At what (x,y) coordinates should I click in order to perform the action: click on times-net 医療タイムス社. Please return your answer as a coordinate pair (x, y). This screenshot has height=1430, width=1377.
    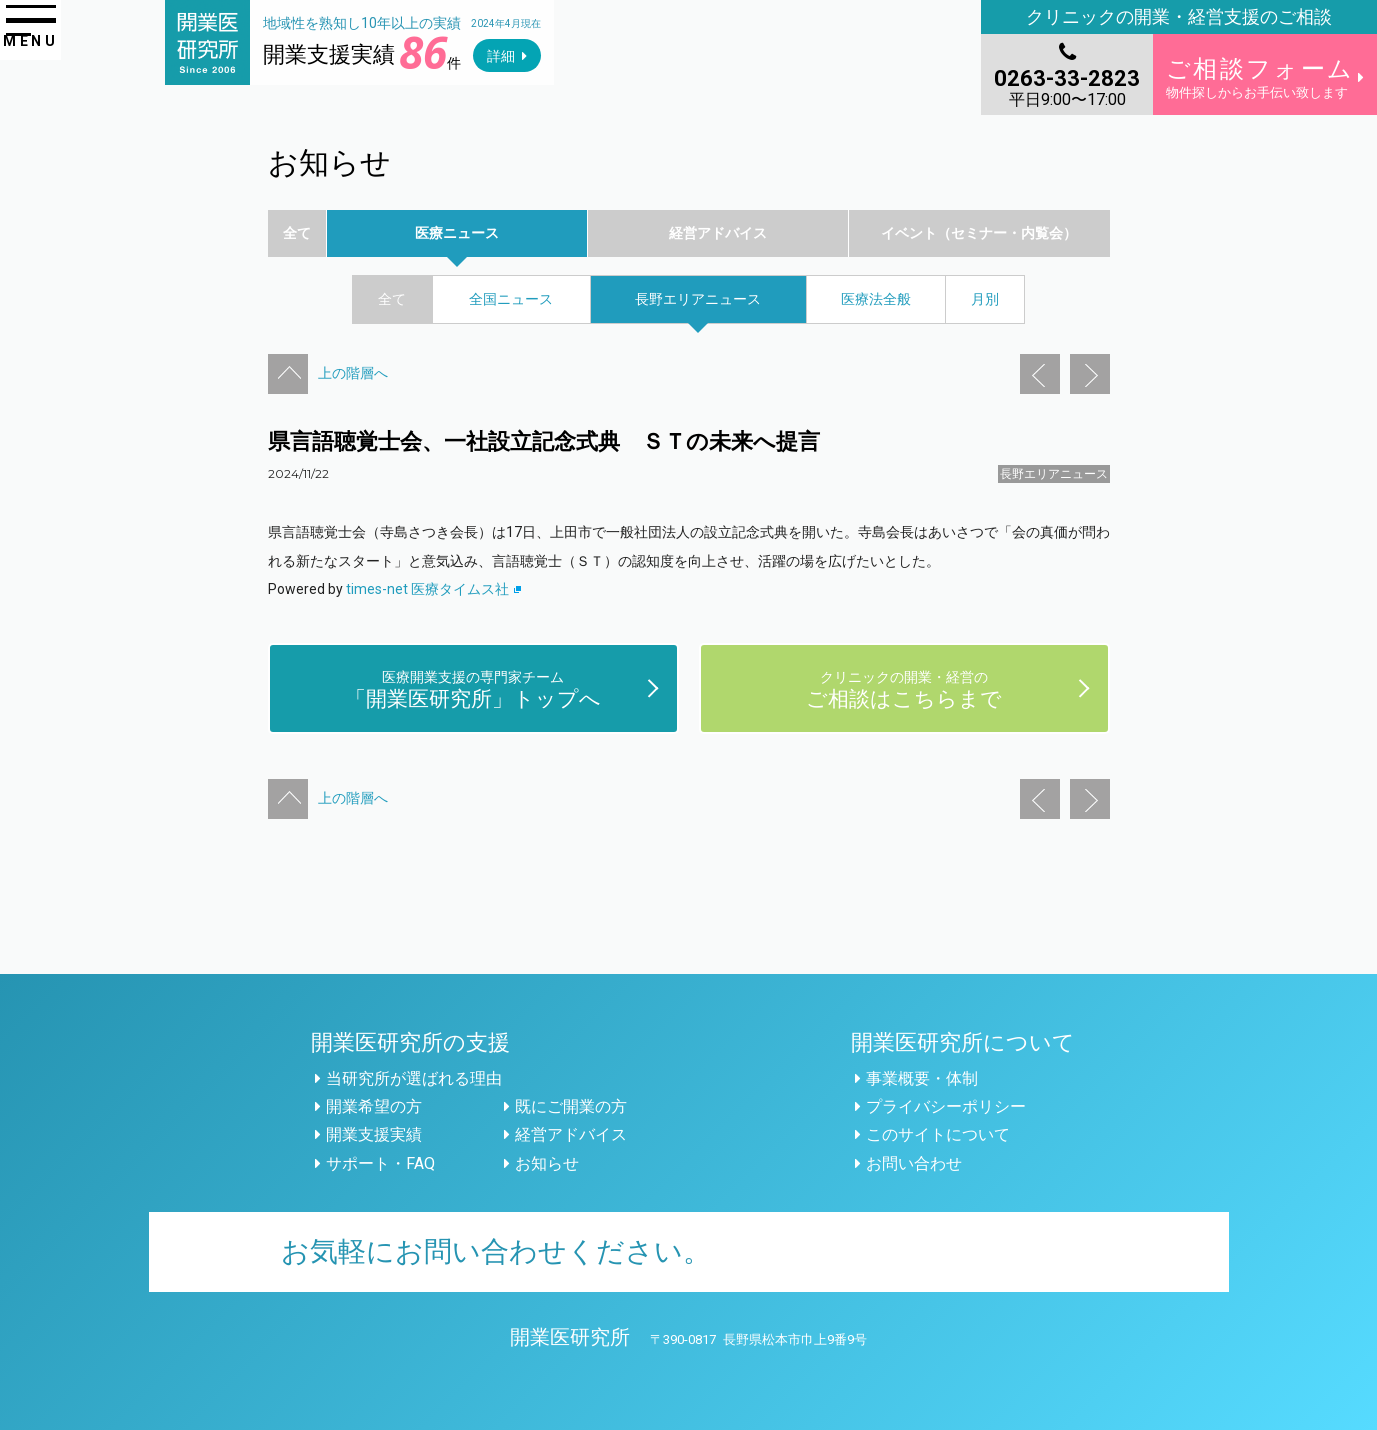
    Looking at the image, I should click on (434, 589).